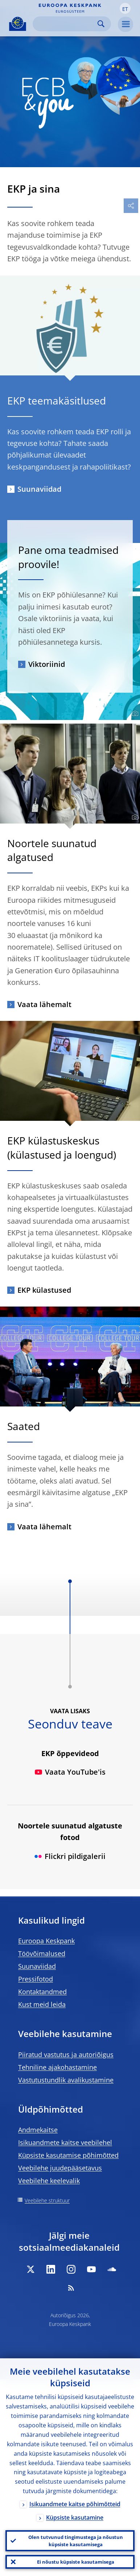  Describe the element at coordinates (41, 1953) in the screenshot. I see `Töövõimalused` at that location.